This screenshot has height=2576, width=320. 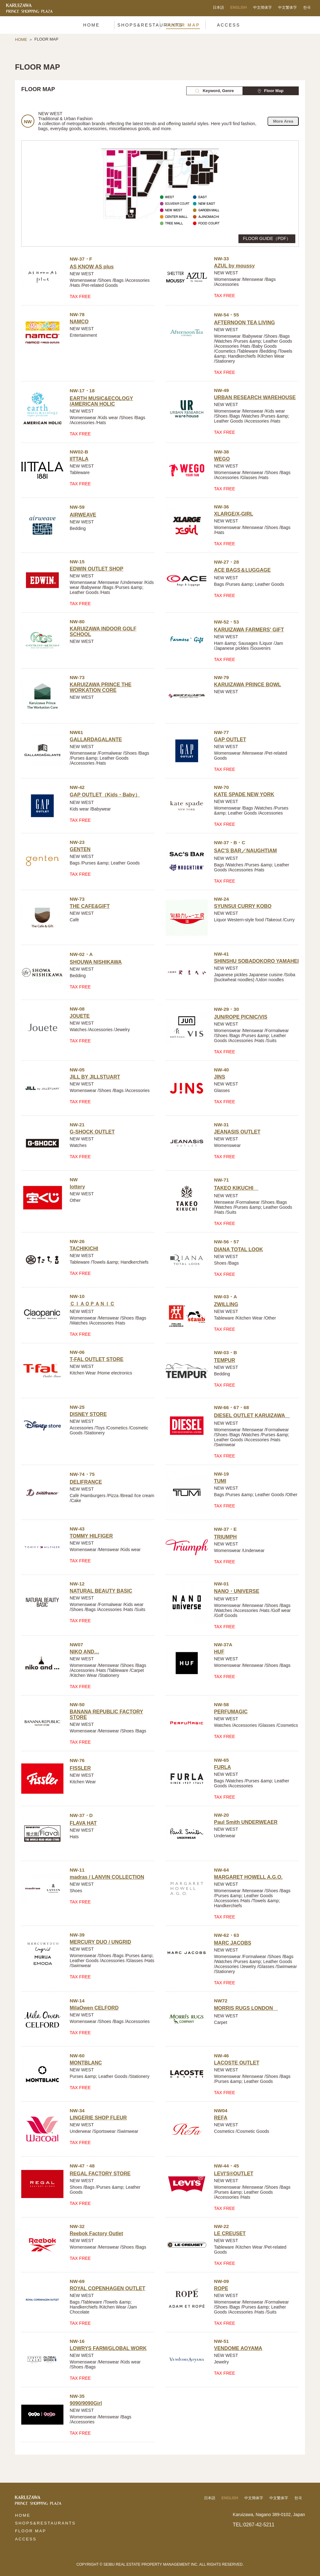 I want to click on JINS, so click(x=219, y=1077).